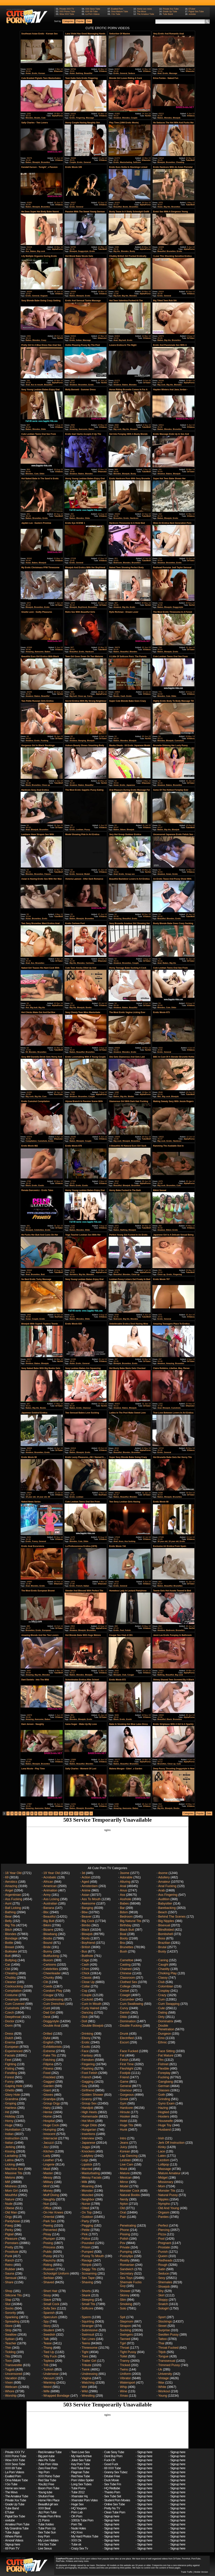  Describe the element at coordinates (164, 1990) in the screenshot. I see `Cosplay` at that location.